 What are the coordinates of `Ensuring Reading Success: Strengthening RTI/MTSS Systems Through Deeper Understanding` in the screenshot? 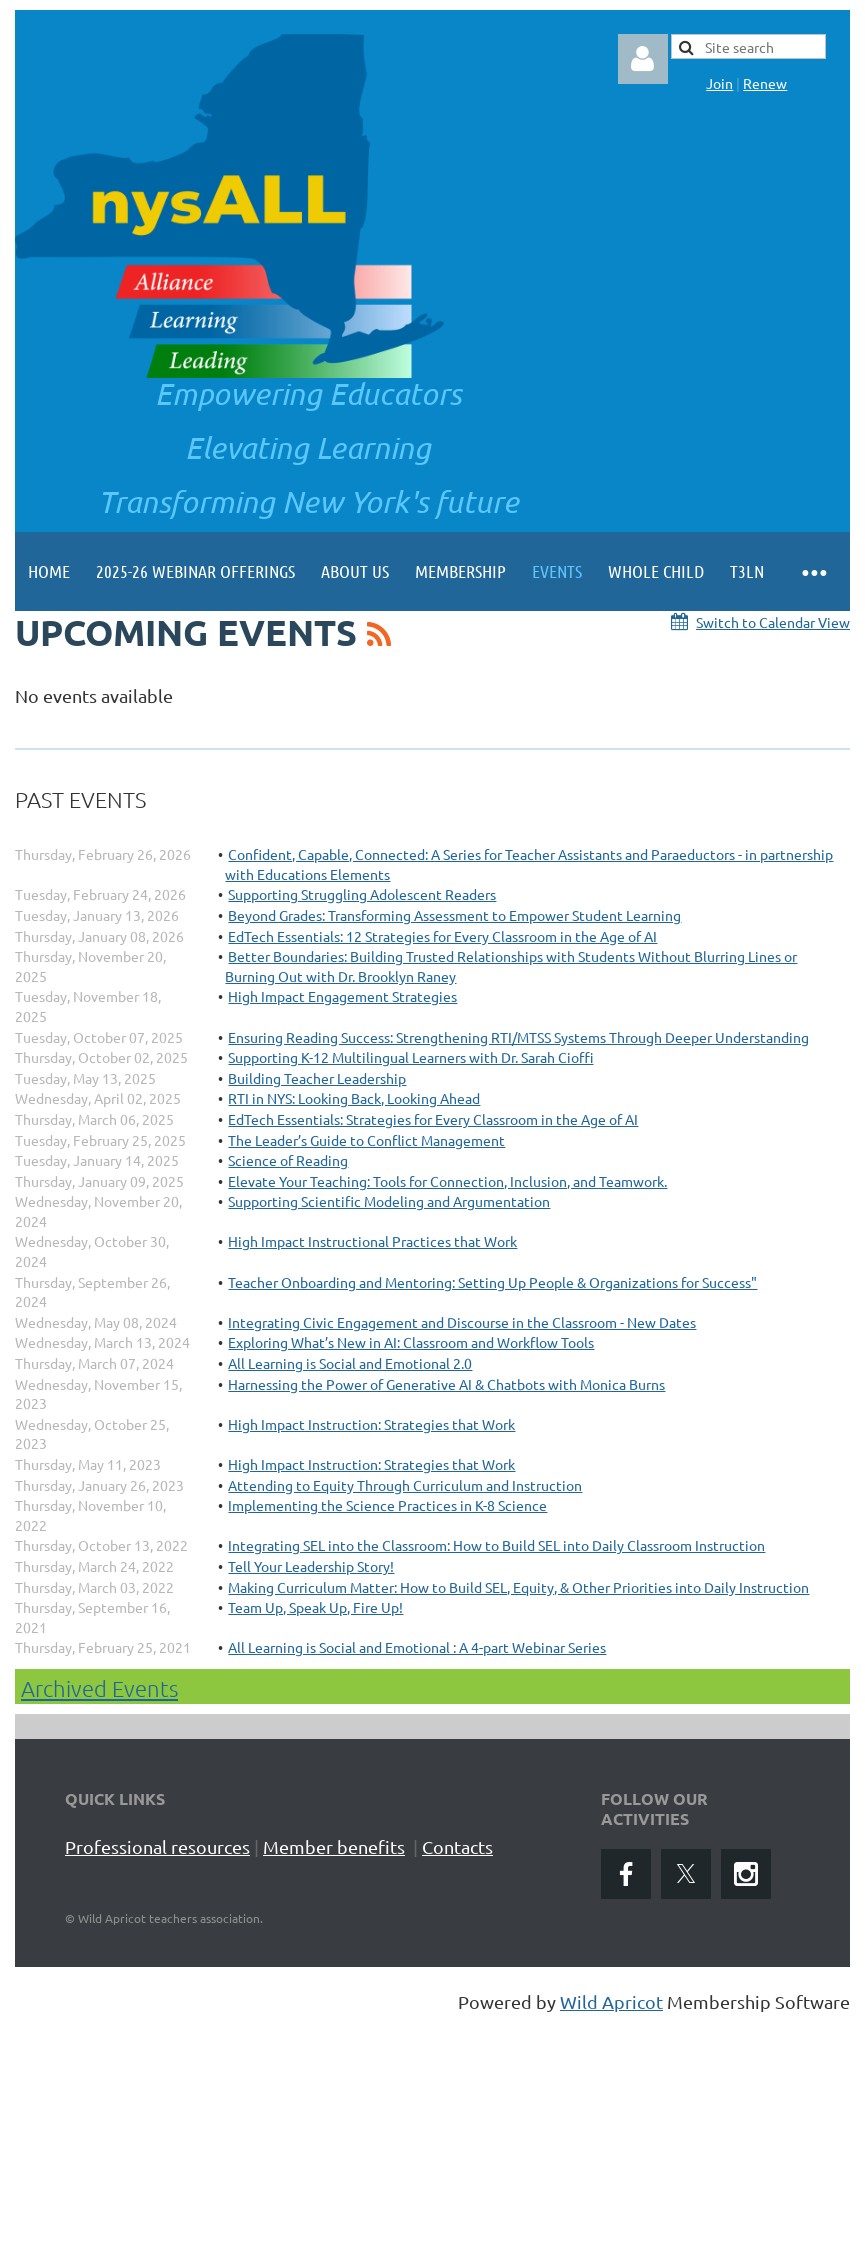 It's located at (518, 1037).